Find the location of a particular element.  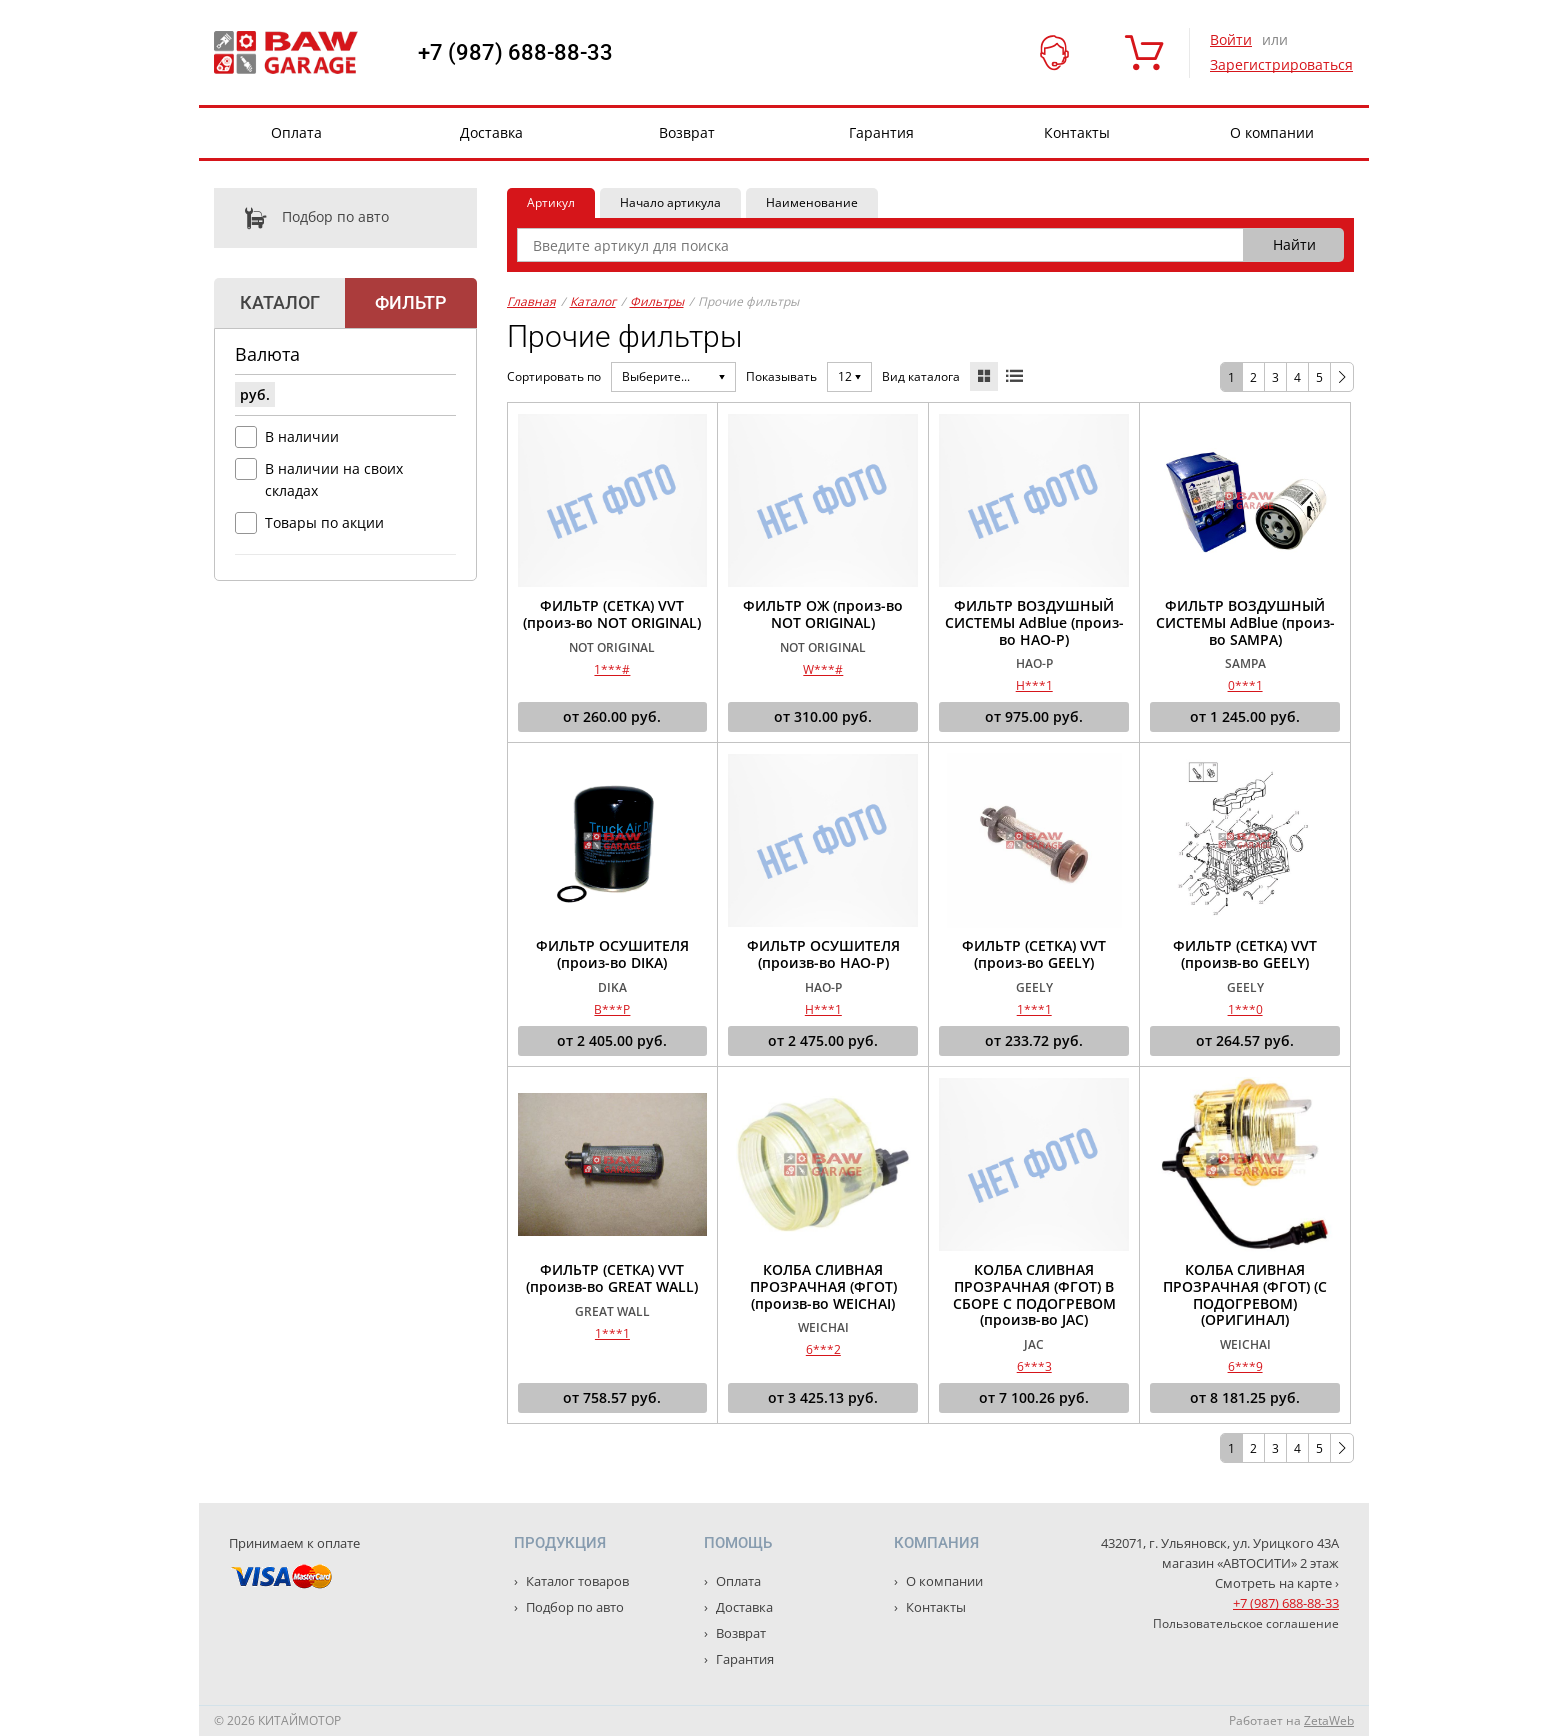

от руб. is located at coordinates (612, 717).